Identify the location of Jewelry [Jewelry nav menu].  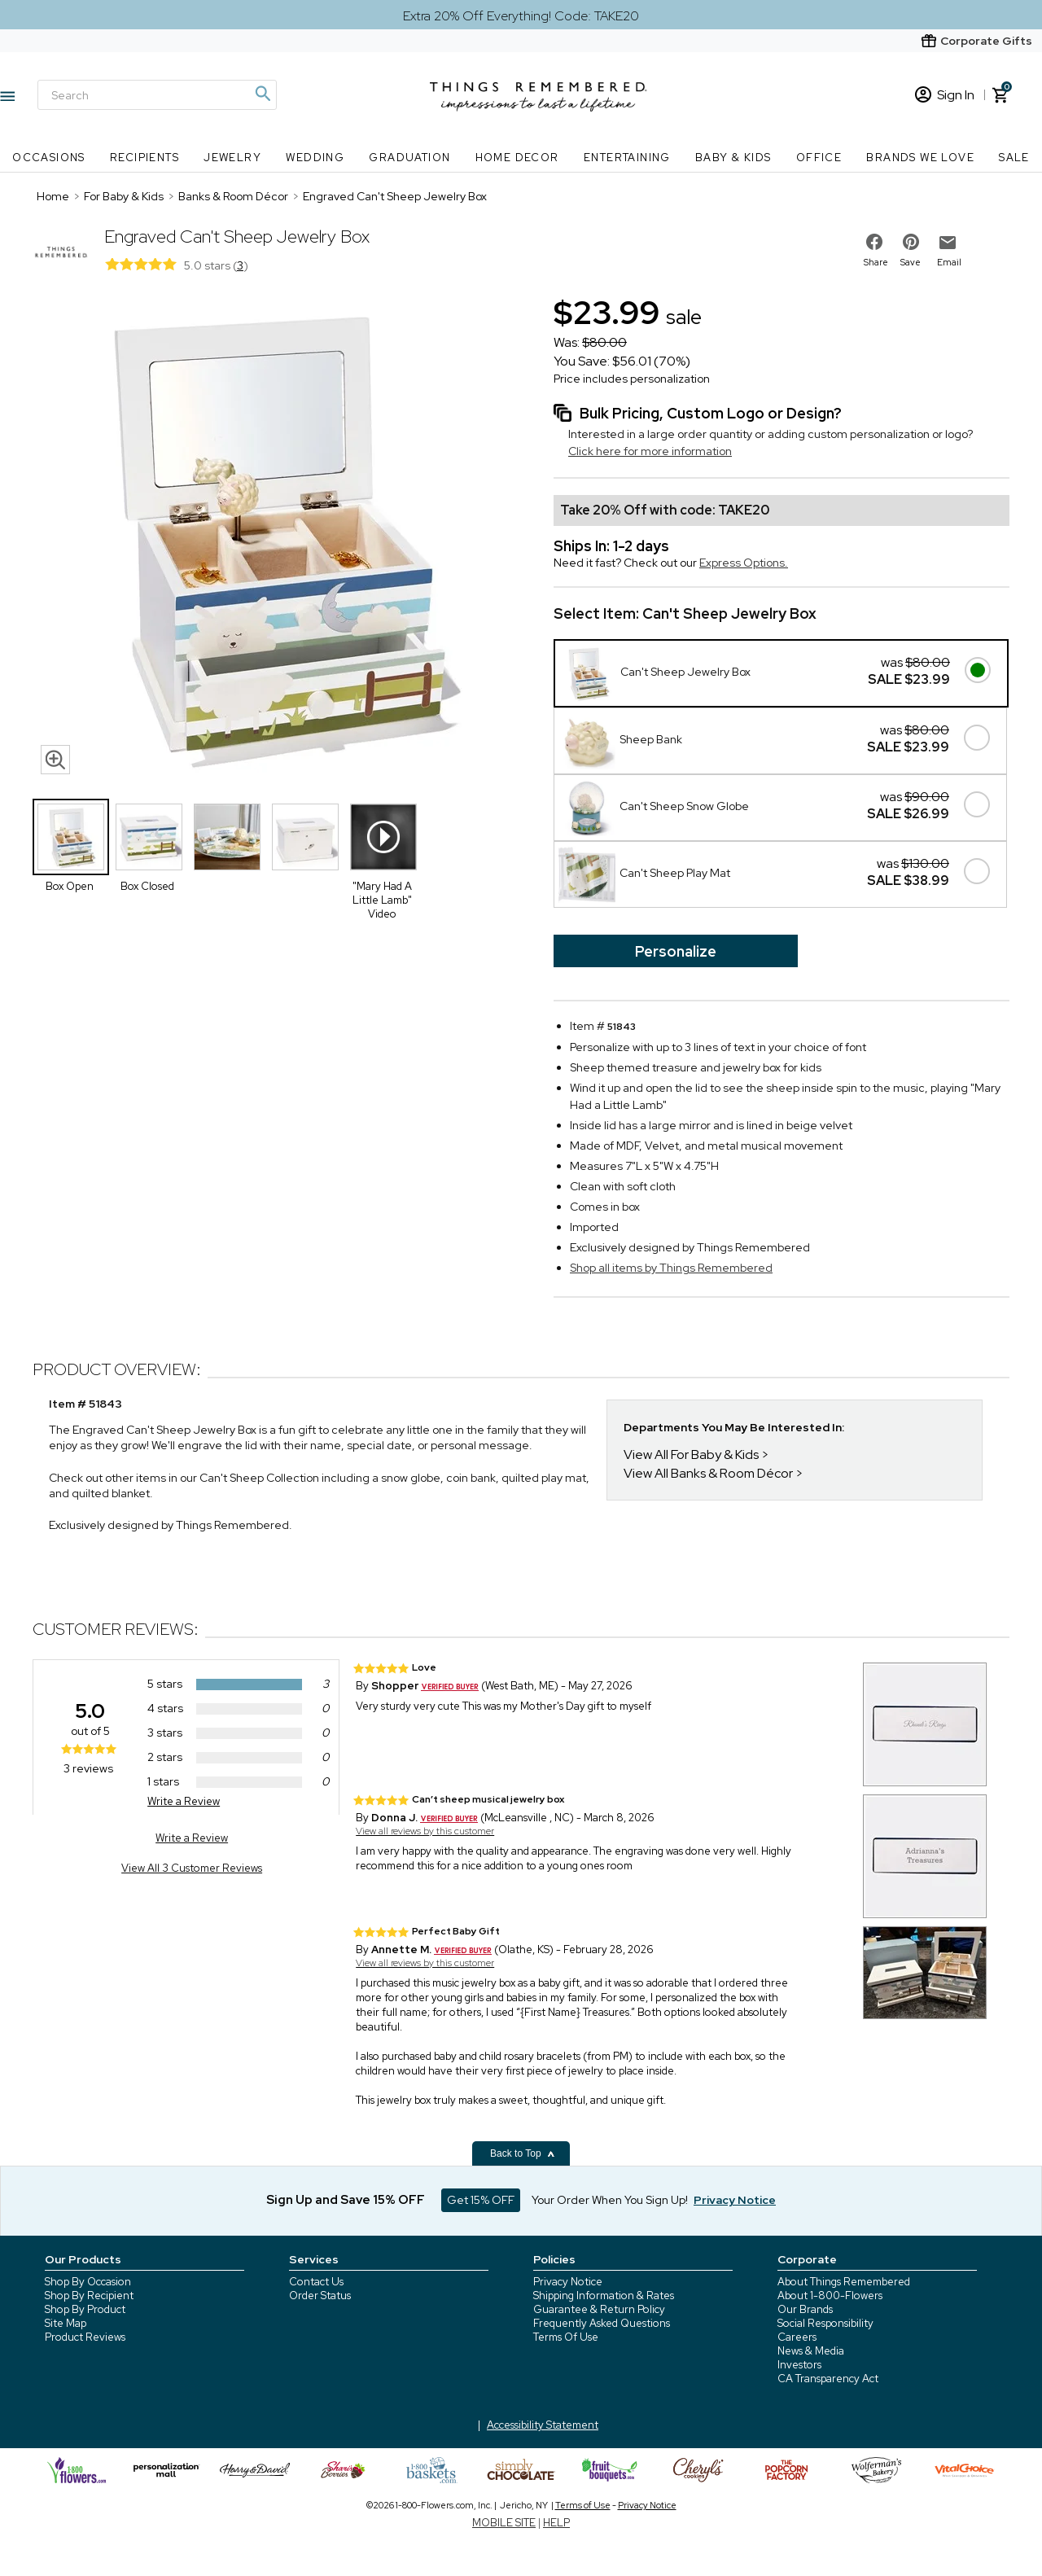
(232, 157).